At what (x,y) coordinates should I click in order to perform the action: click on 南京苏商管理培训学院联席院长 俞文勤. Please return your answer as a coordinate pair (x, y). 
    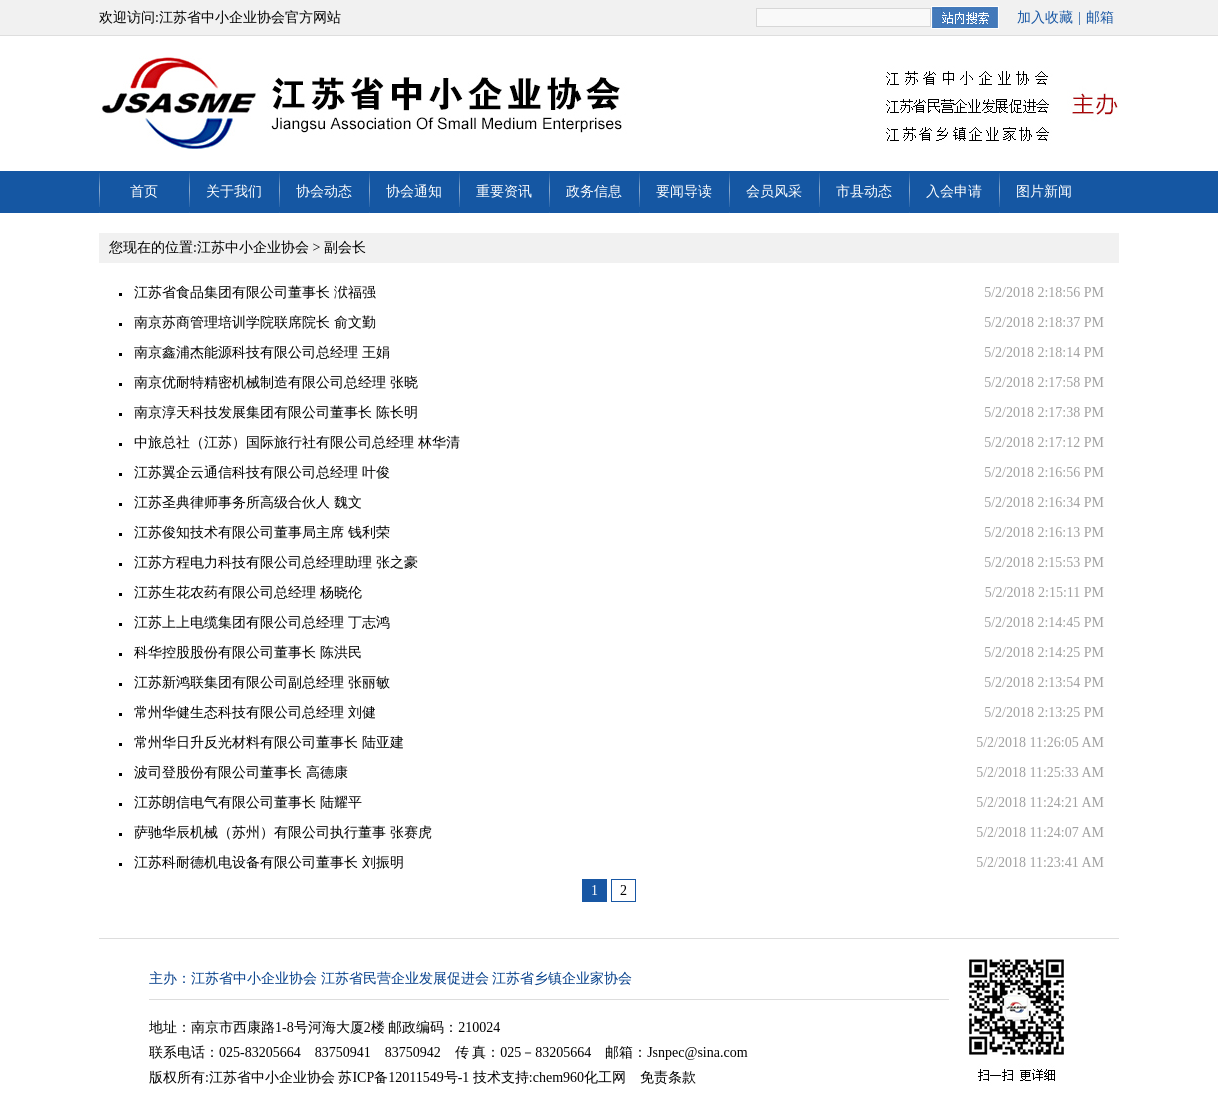
    Looking at the image, I should click on (255, 322).